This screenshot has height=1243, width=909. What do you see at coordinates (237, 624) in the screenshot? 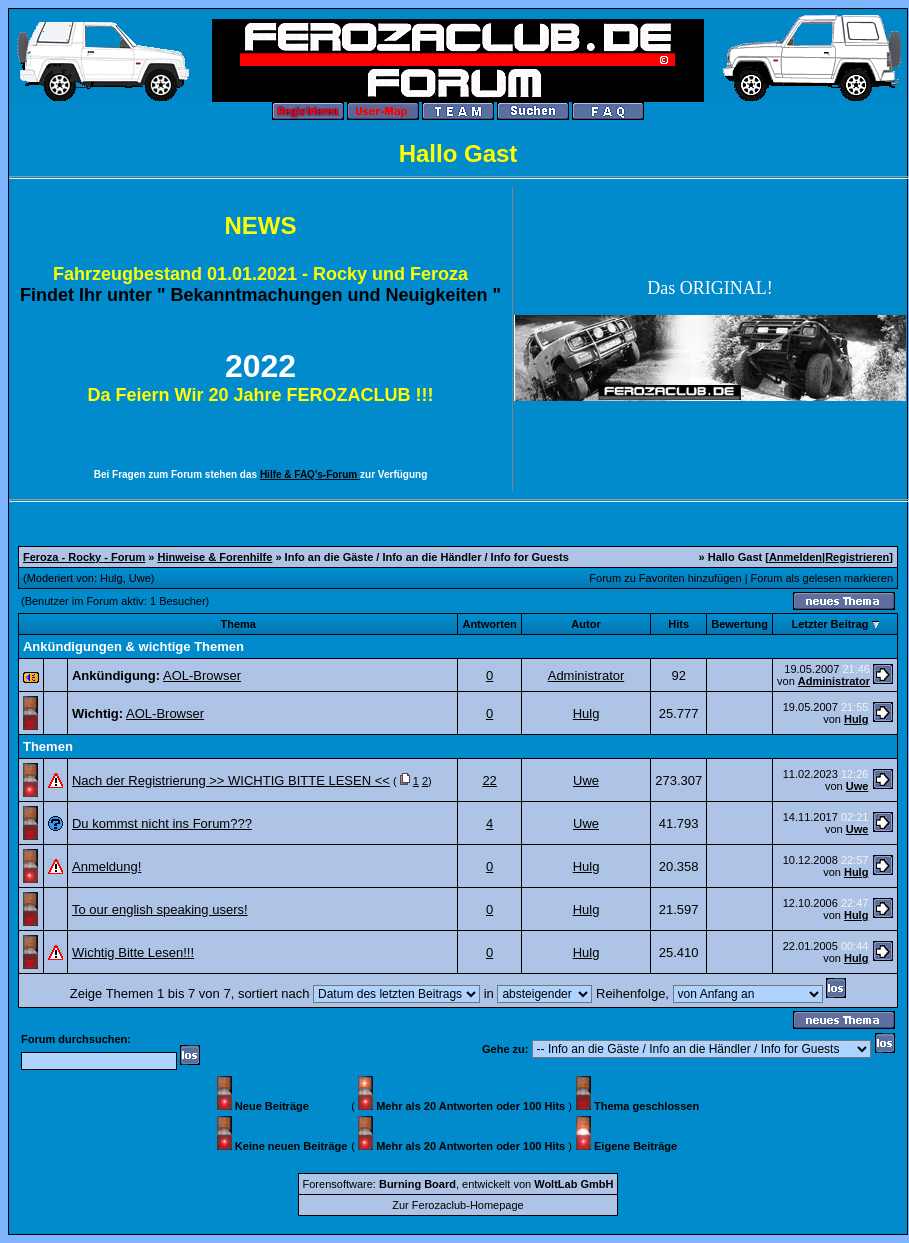
I see `Thema` at bounding box center [237, 624].